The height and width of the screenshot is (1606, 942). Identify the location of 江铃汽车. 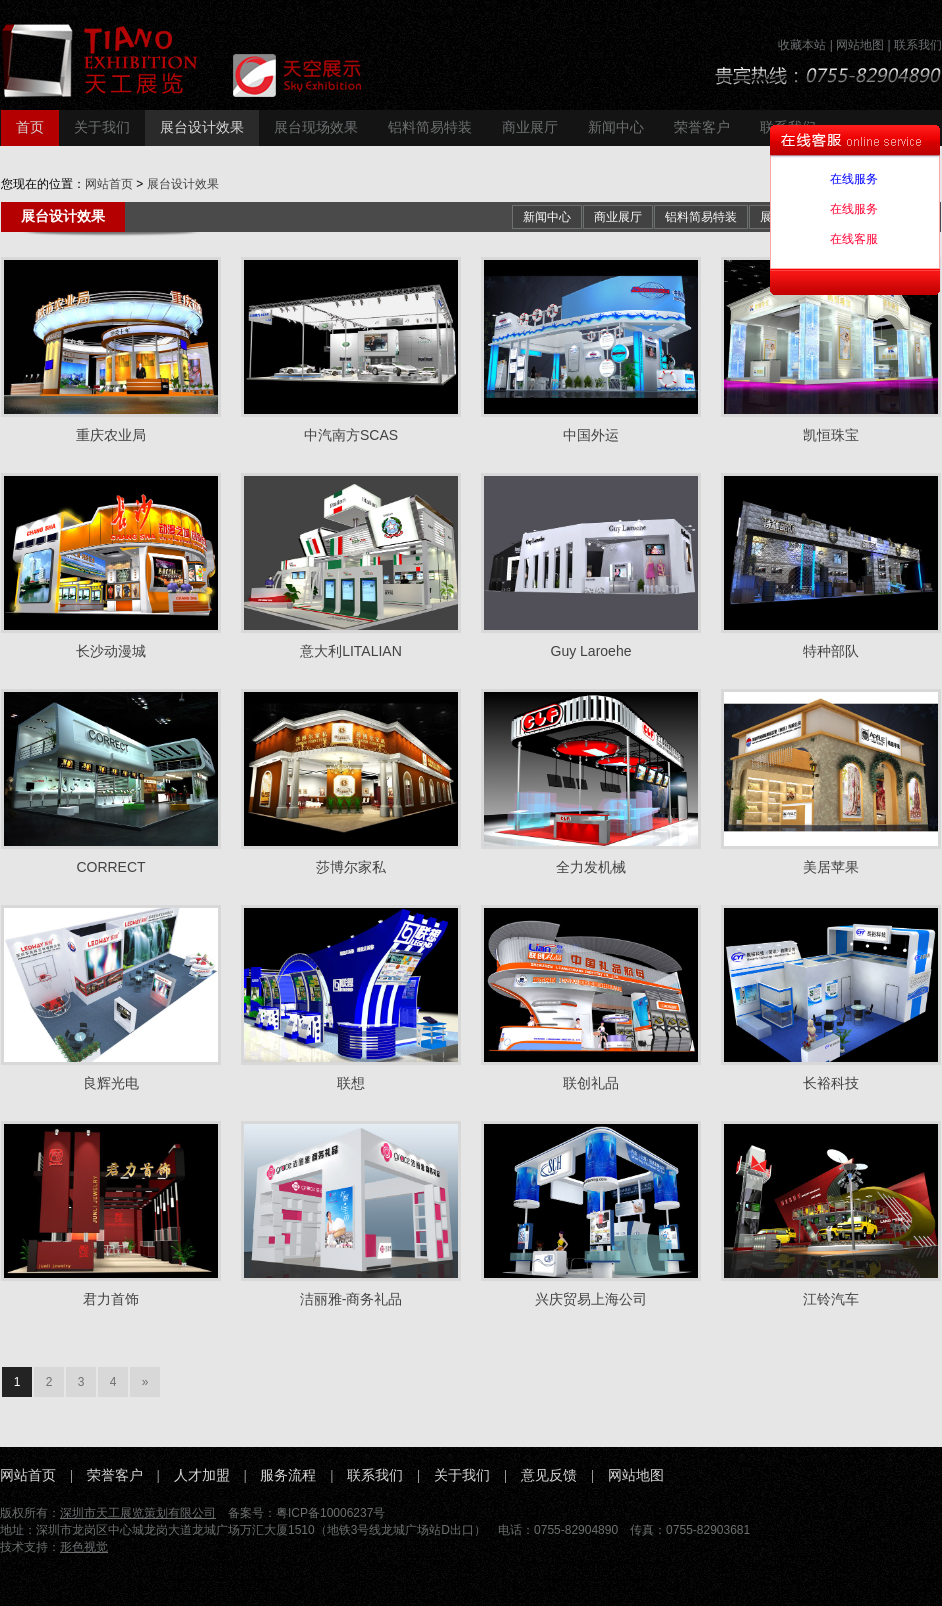
(831, 1299).